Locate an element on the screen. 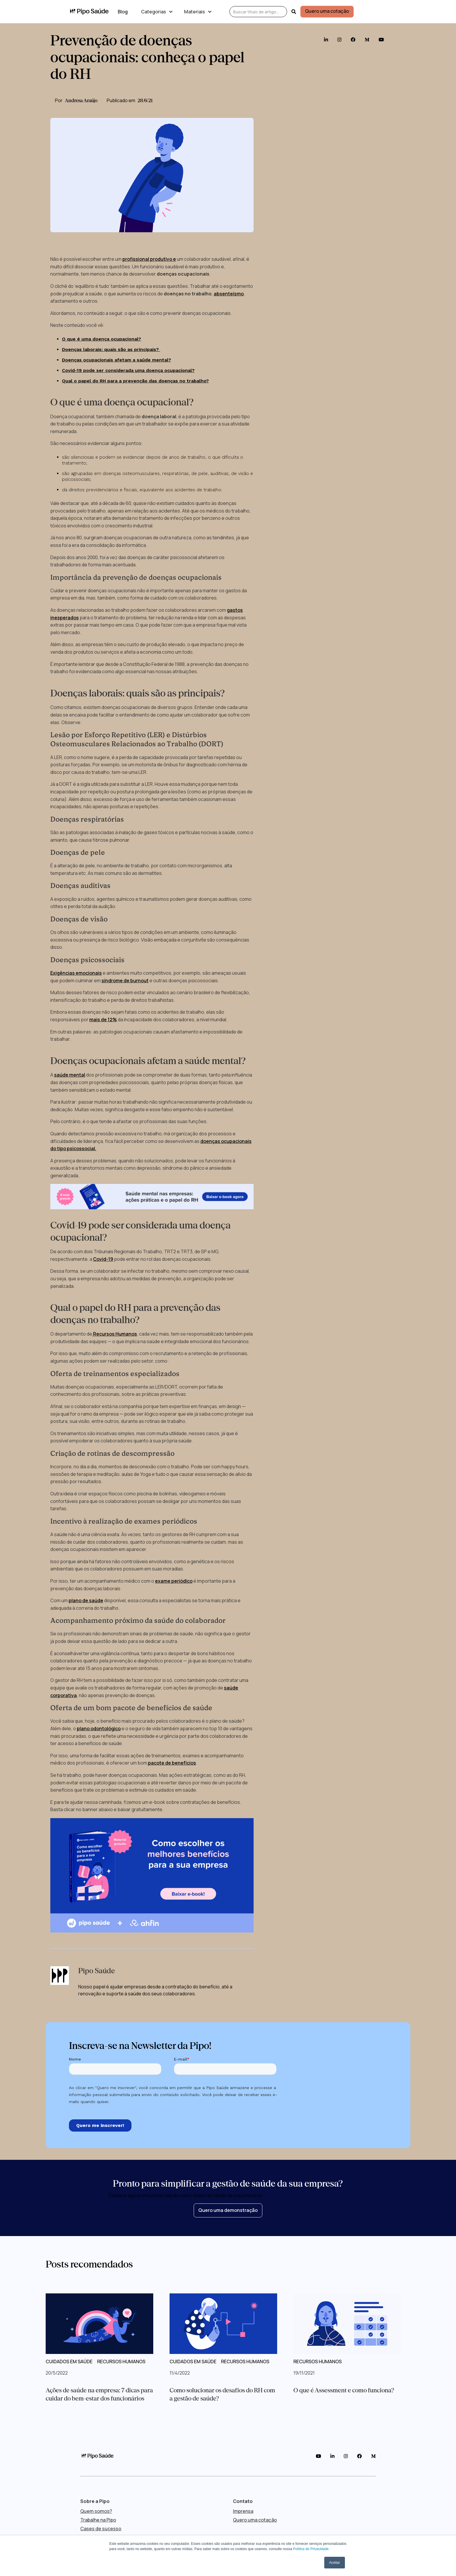 Image resolution: width=456 pixels, height=2576 pixels. O que é uma doença ocupacional? is located at coordinates (101, 339).